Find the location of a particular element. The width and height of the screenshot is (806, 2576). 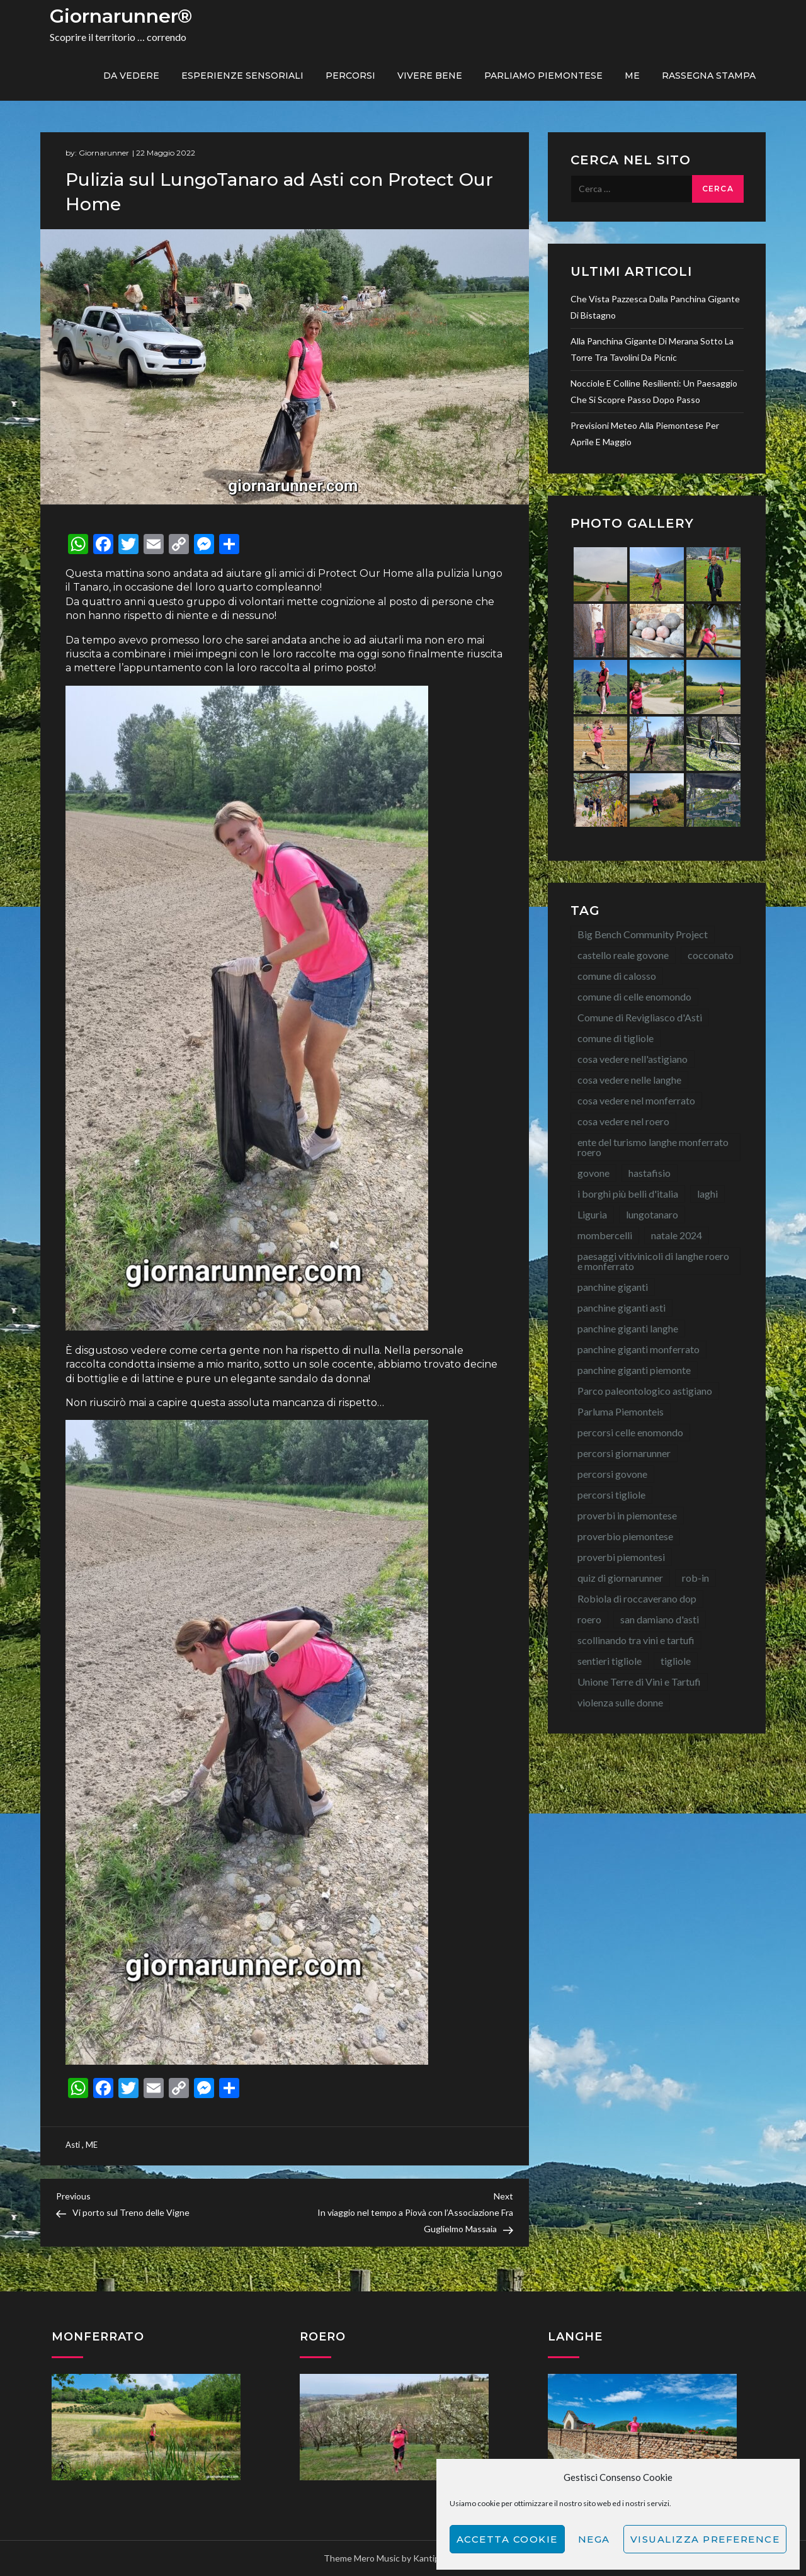

Parliamo piemontese is located at coordinates (543, 75).